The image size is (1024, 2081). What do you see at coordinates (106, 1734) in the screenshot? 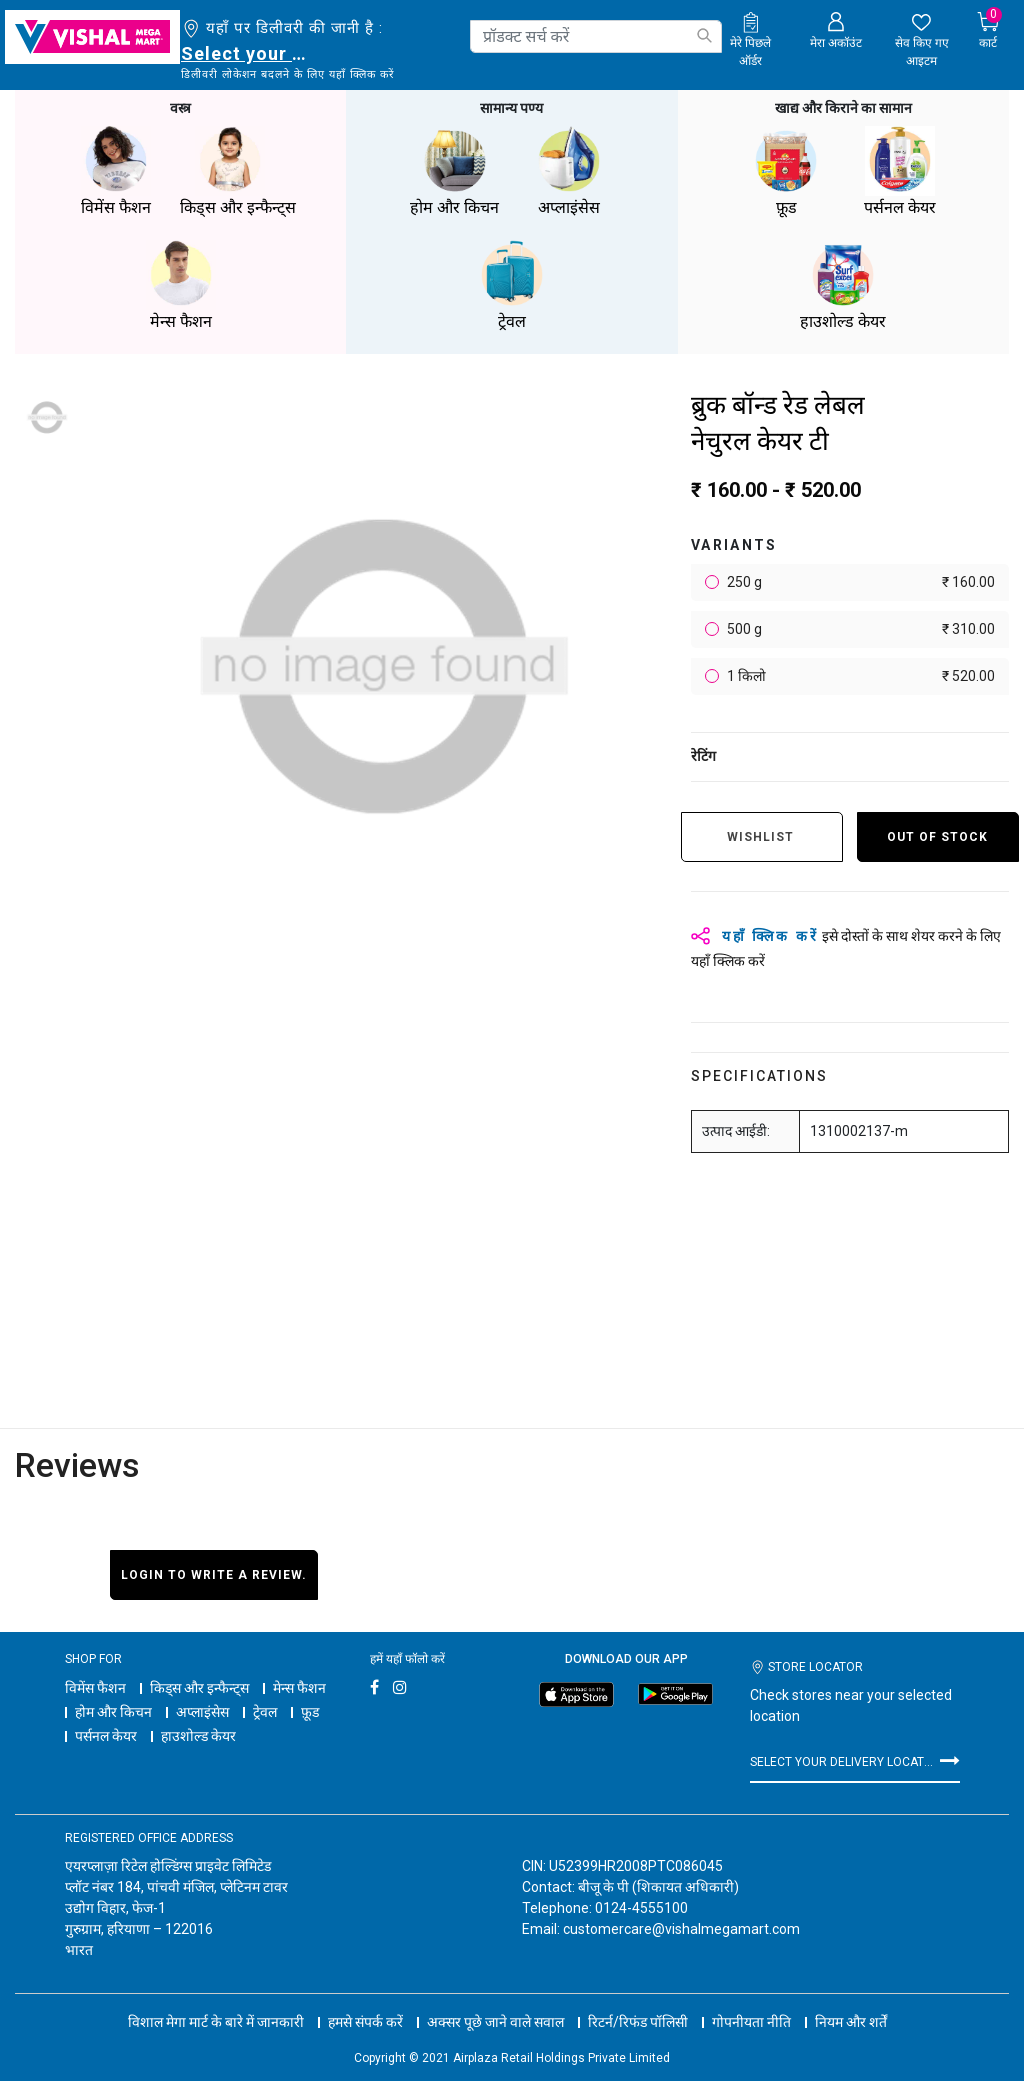
I see `पर्सनल केयर` at bounding box center [106, 1734].